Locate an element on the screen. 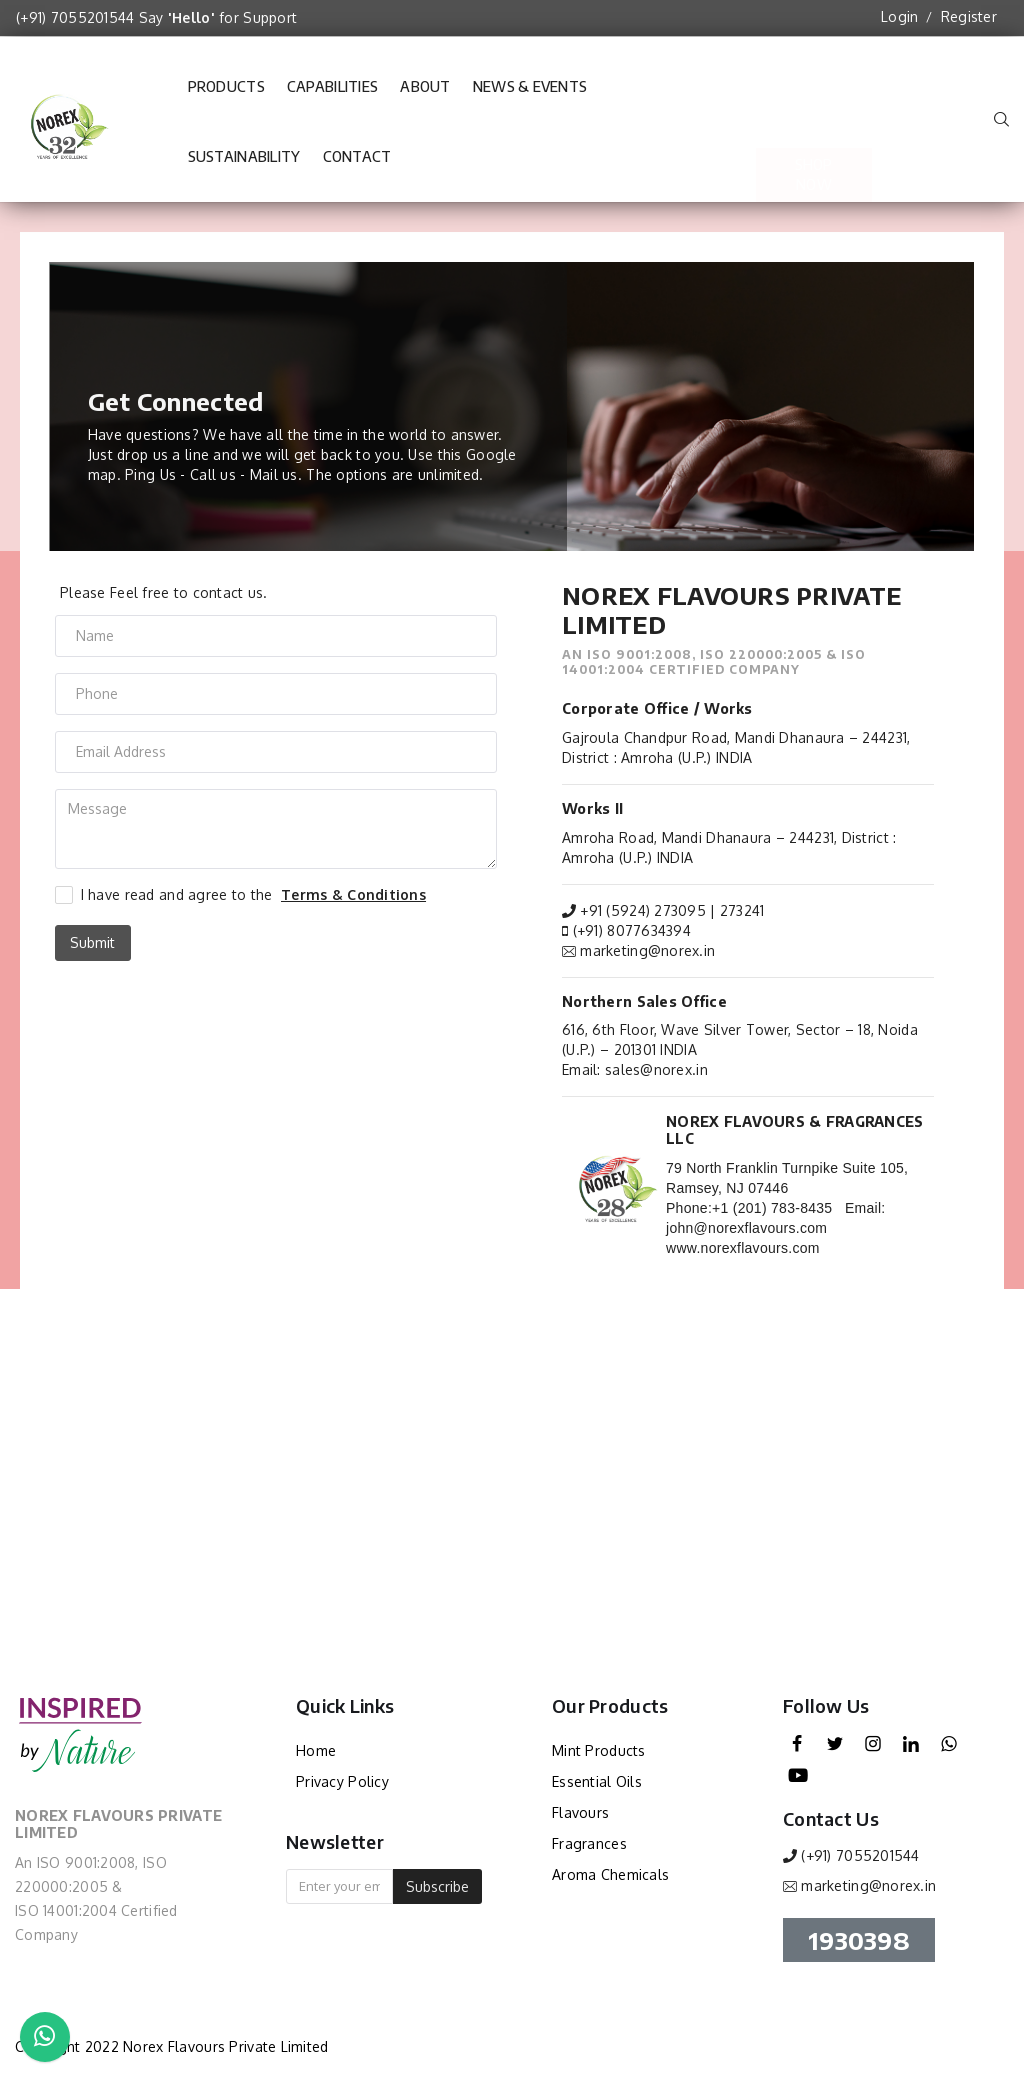  Shop Now is located at coordinates (813, 121).